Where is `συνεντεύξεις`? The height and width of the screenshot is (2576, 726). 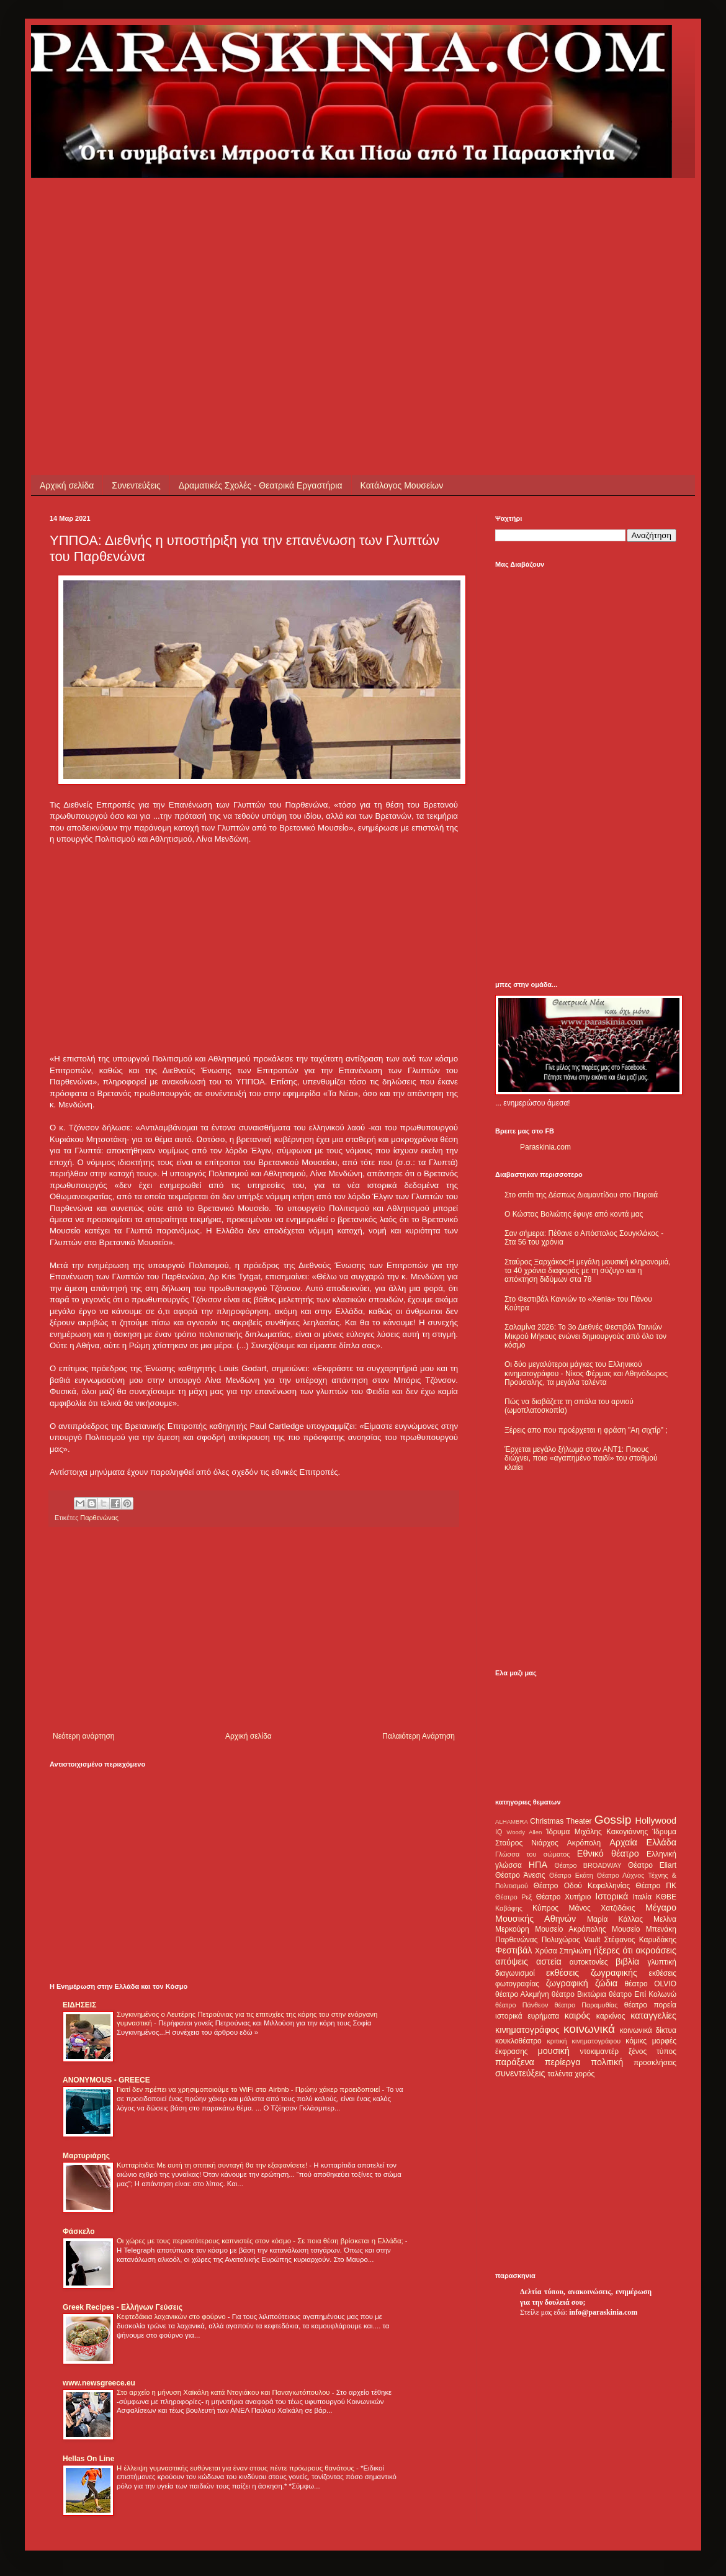 συνεντεύξεις is located at coordinates (520, 2073).